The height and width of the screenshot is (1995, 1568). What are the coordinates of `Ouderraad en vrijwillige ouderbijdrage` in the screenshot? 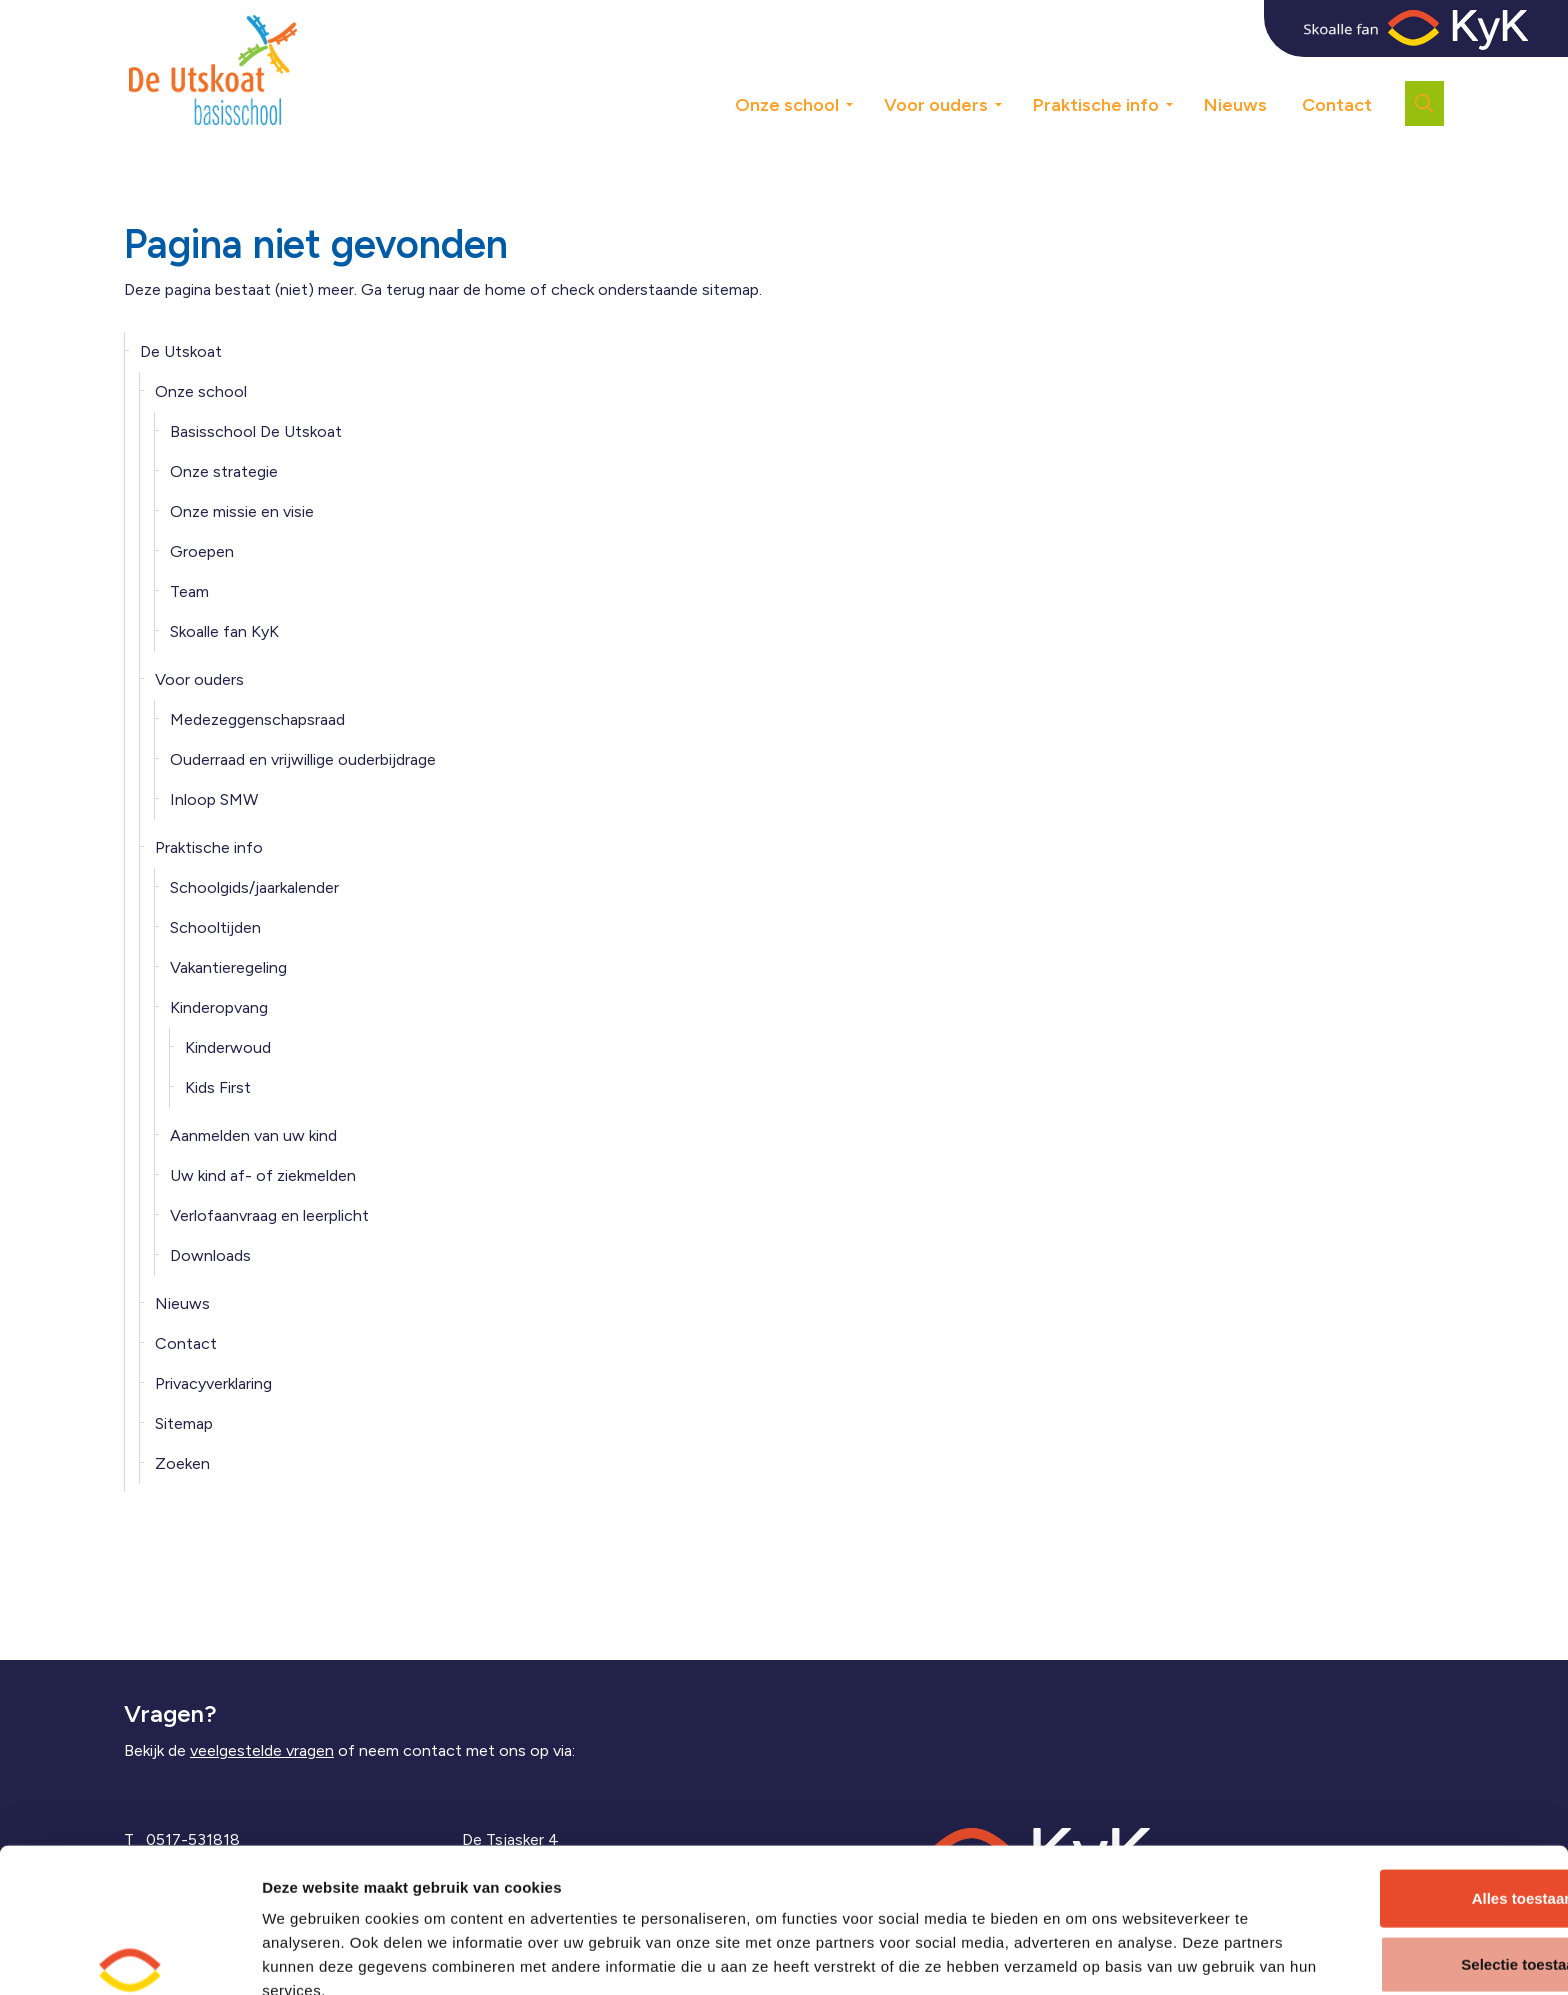 It's located at (303, 759).